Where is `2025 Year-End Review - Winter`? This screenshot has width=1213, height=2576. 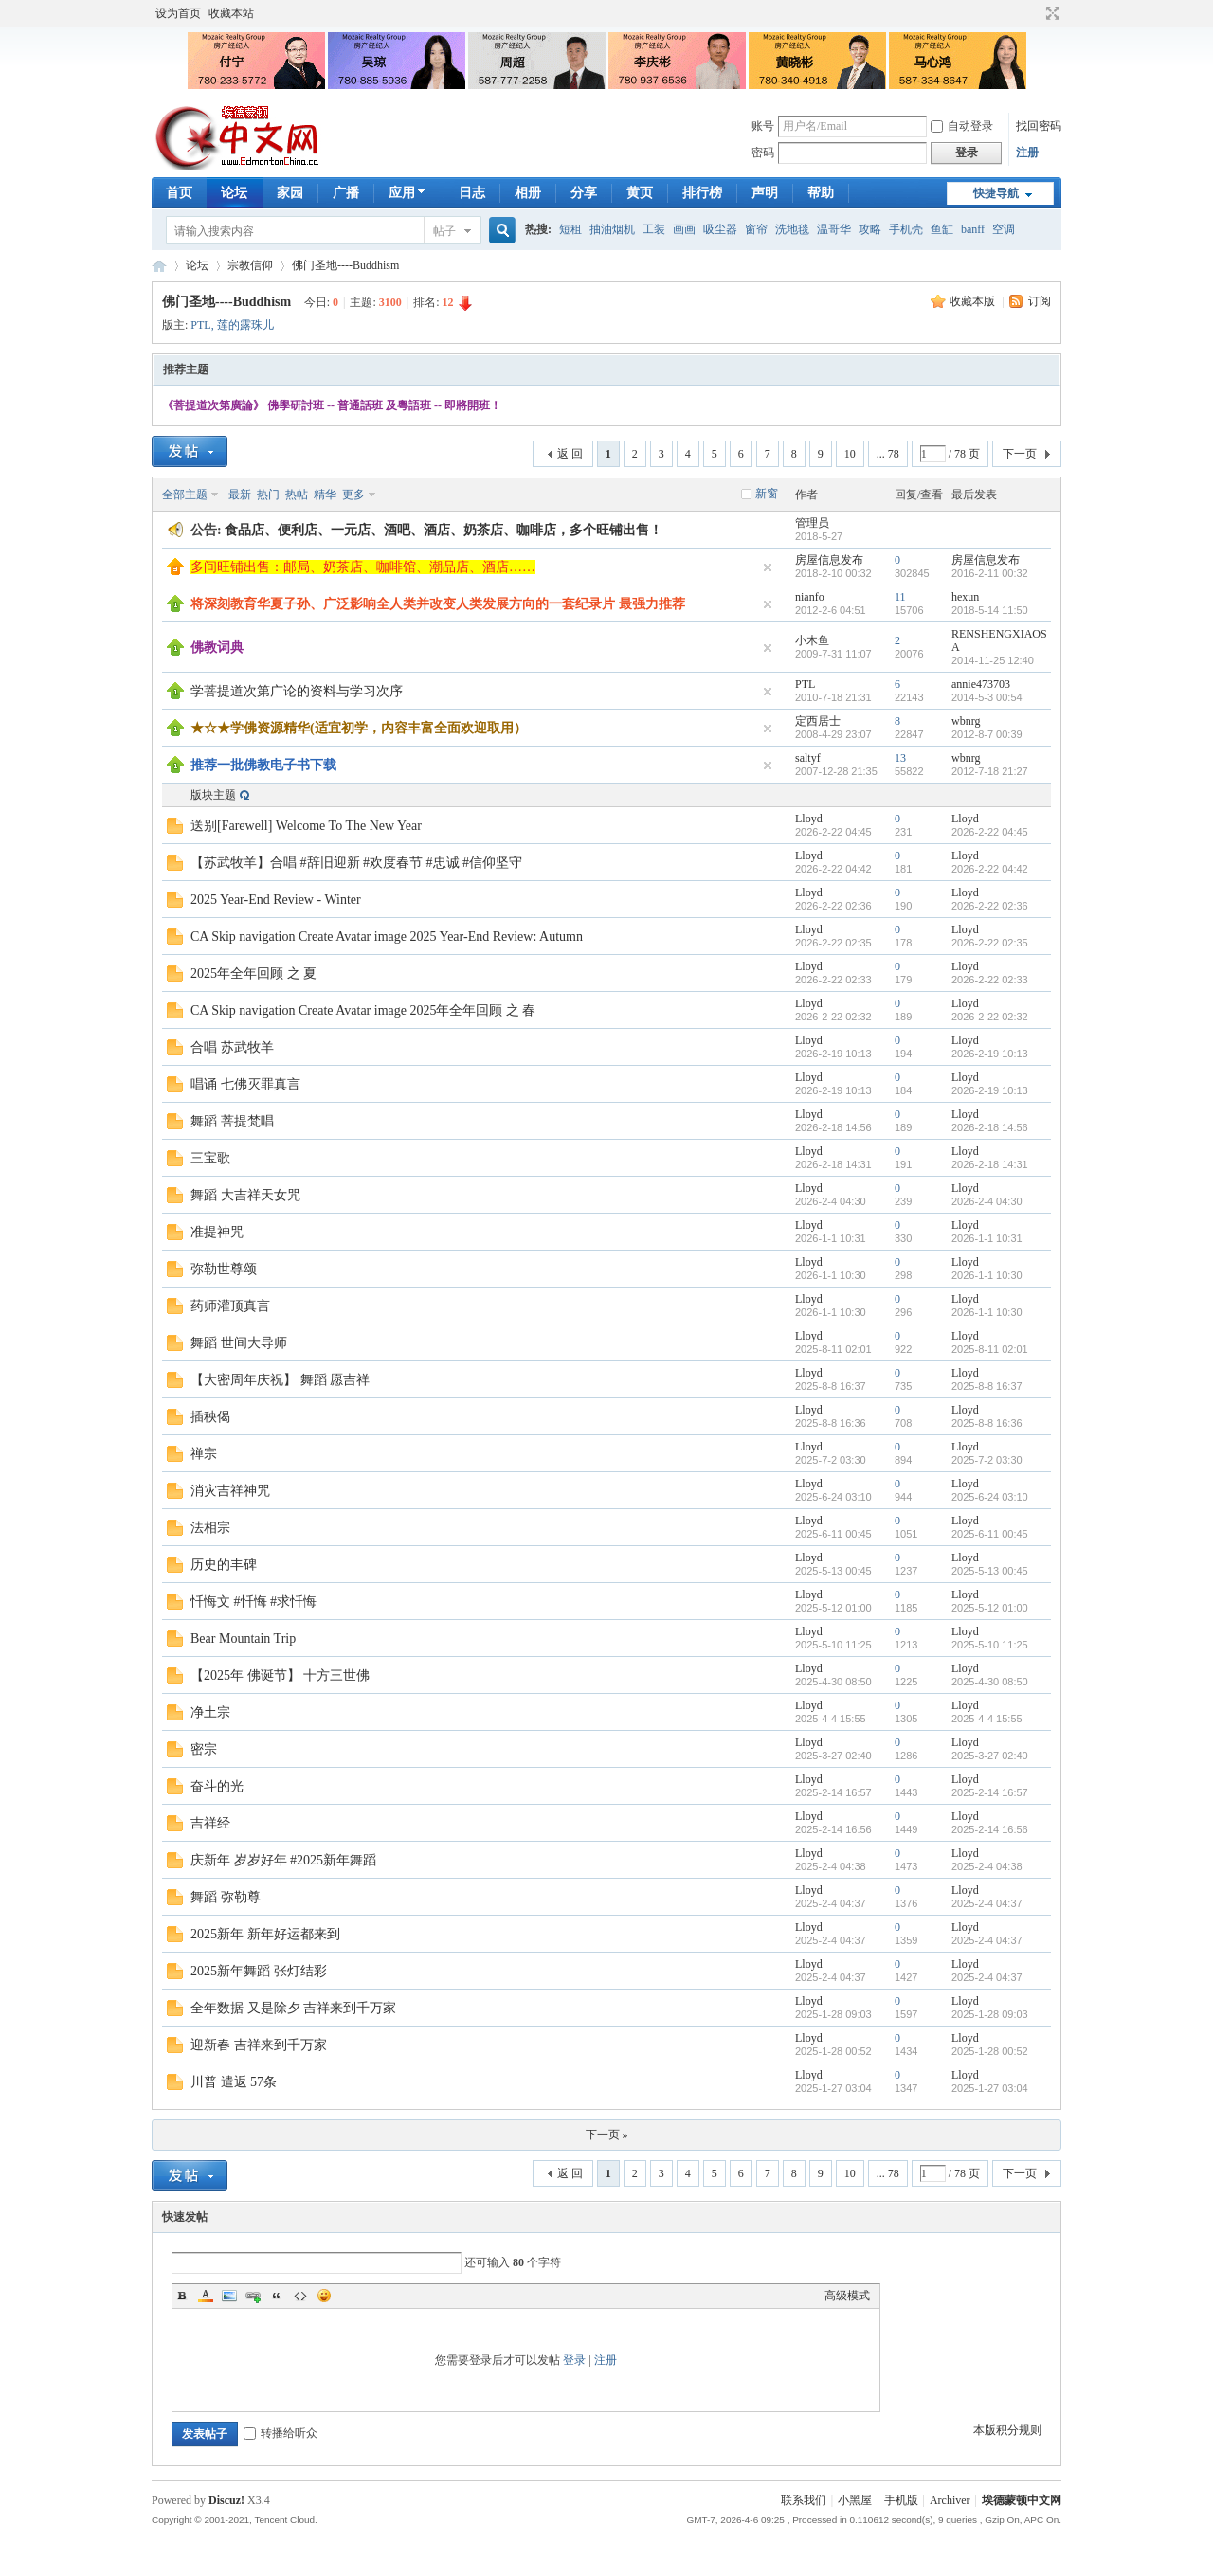 2025 Year-End Review - Winter is located at coordinates (275, 899).